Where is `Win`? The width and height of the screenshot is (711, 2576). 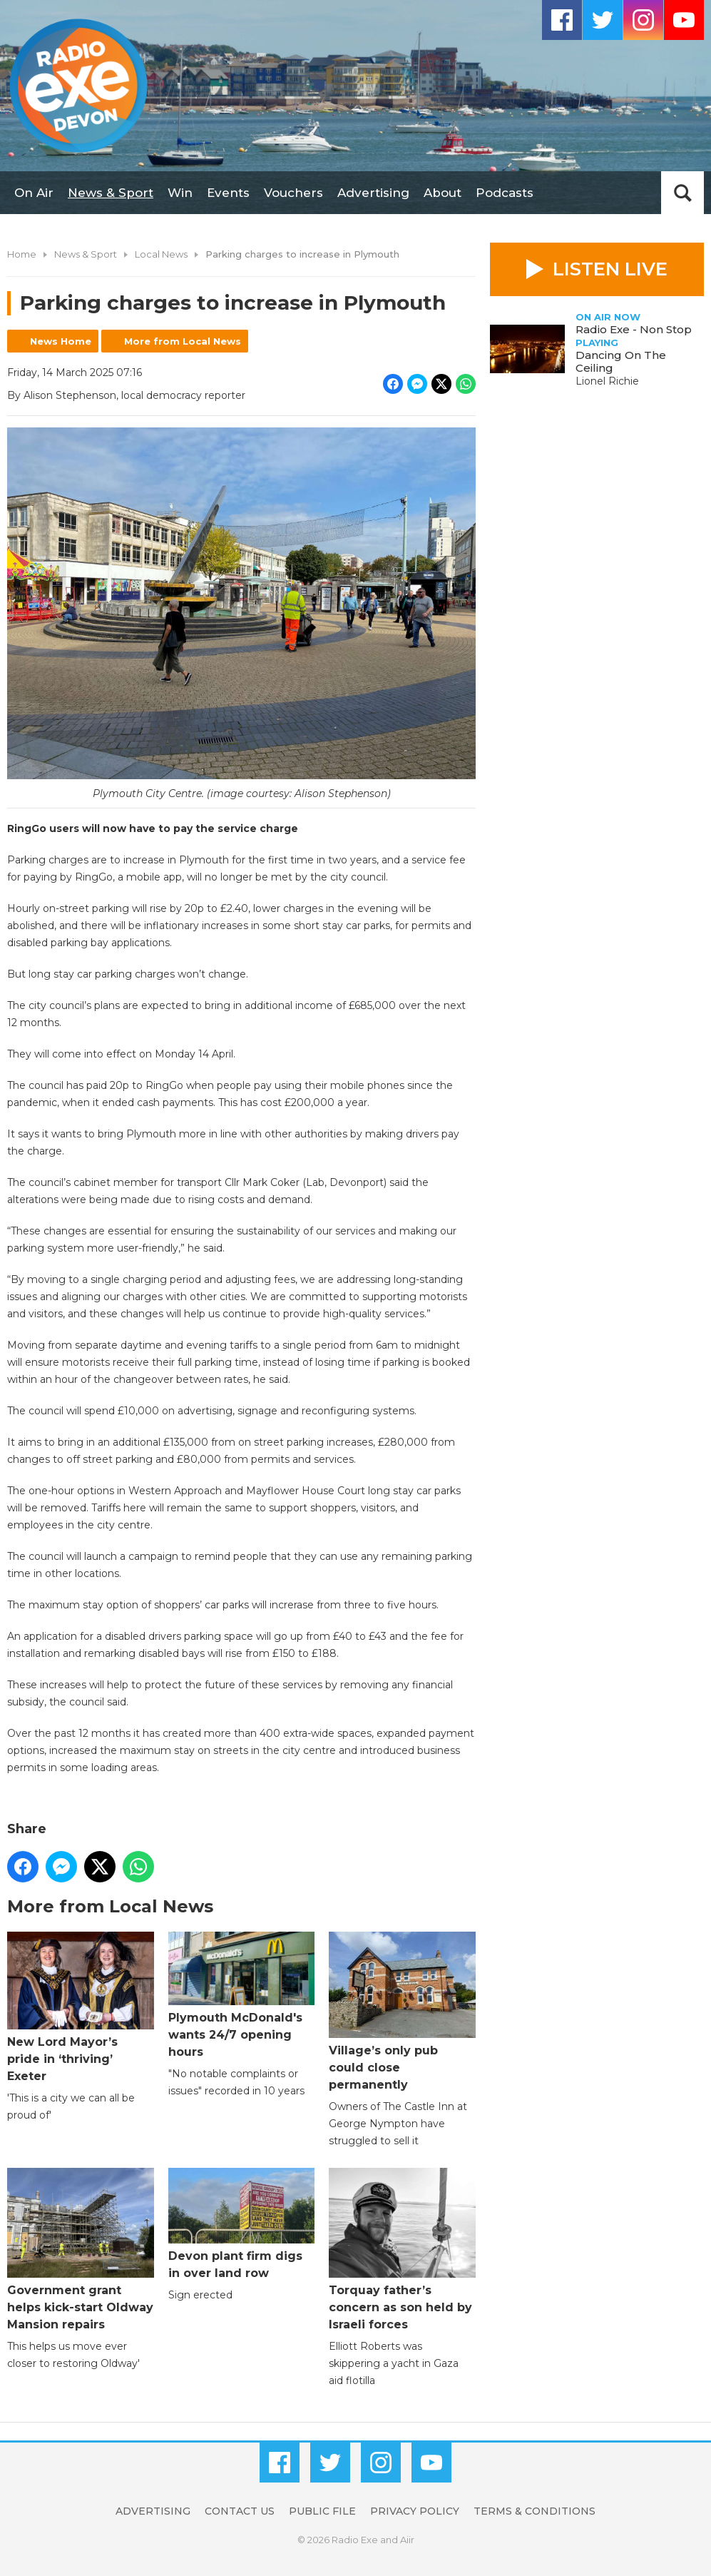 Win is located at coordinates (180, 193).